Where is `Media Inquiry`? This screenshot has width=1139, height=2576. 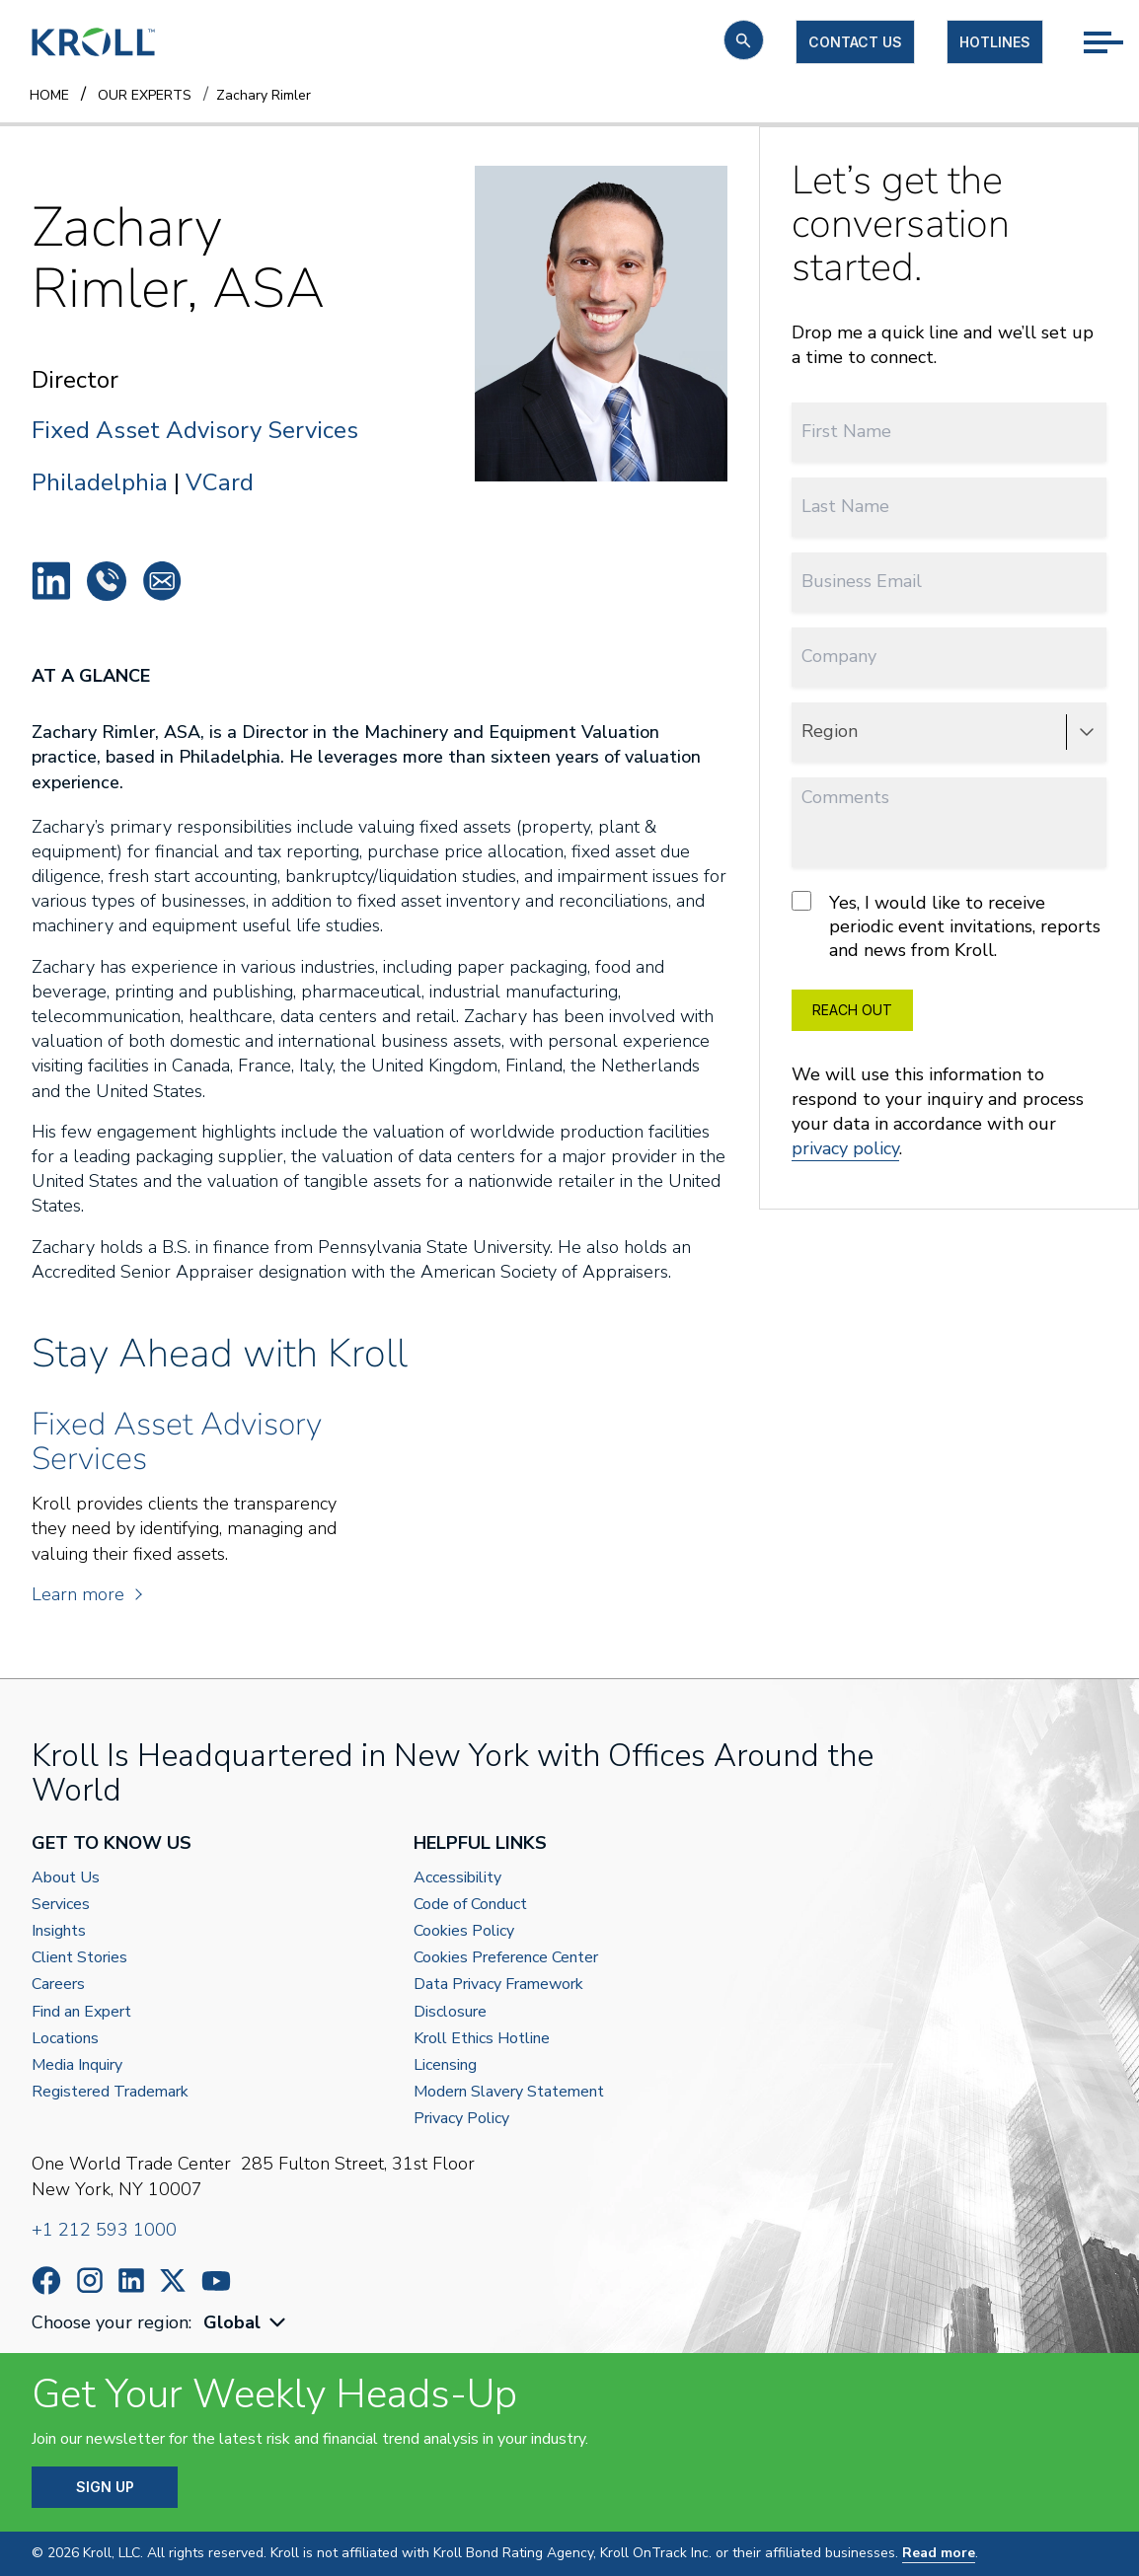
Media Inquiry is located at coordinates (77, 2065).